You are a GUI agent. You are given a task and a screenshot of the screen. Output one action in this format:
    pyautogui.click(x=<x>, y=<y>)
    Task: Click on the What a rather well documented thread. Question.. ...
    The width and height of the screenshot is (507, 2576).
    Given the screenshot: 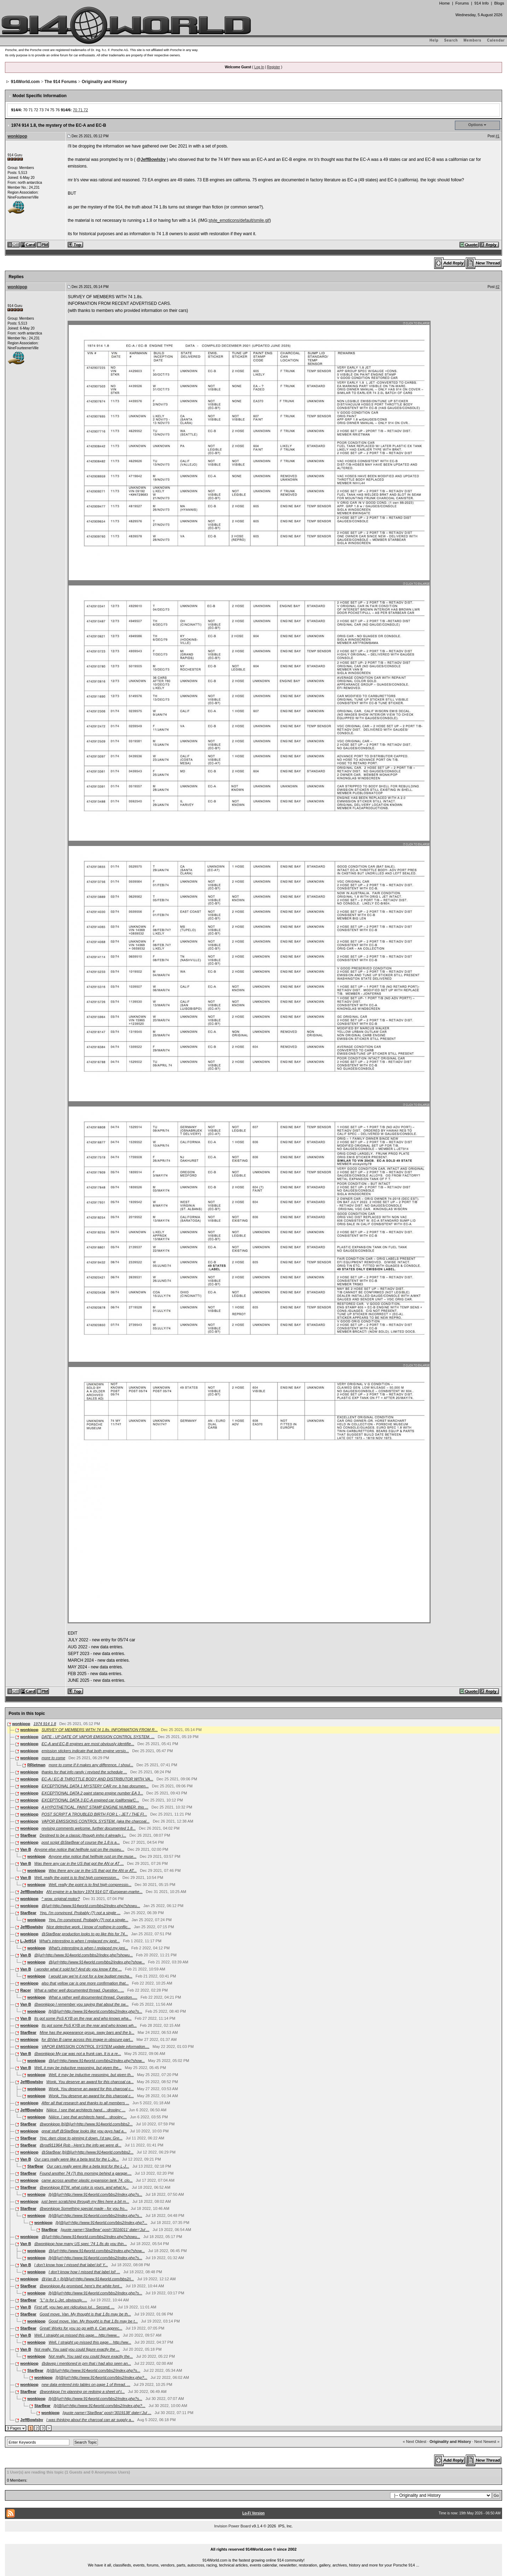 What is the action you would take?
    pyautogui.click(x=79, y=1990)
    